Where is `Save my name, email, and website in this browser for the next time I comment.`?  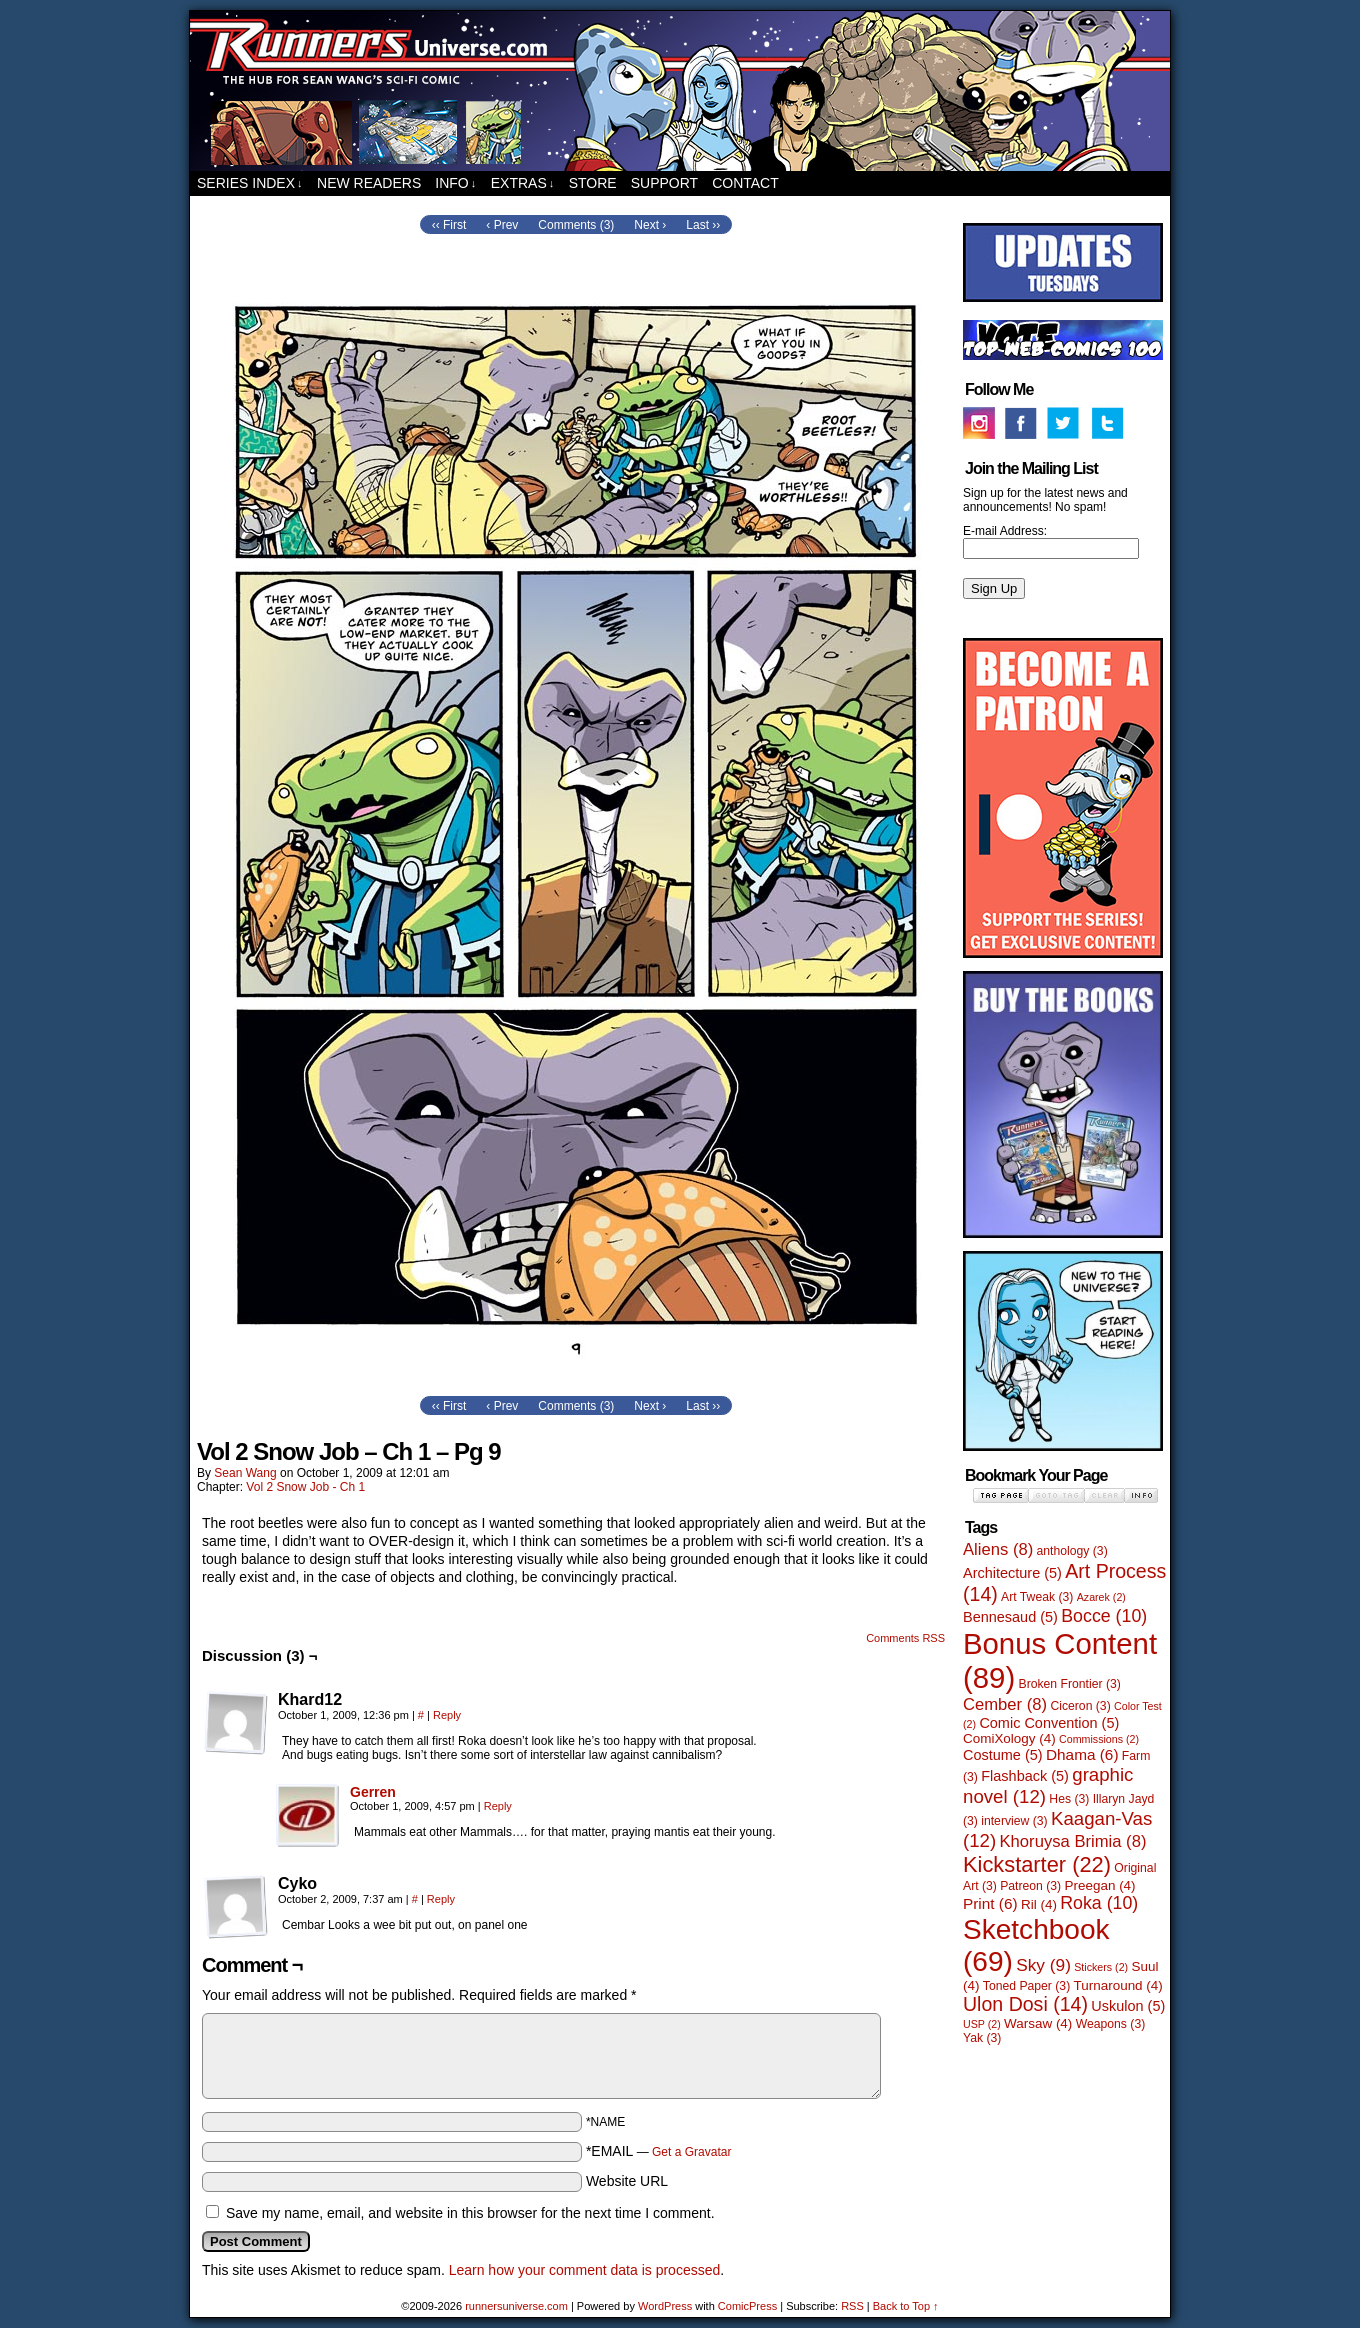
Save my name, email, and website in this browser for the next time I comment. is located at coordinates (470, 2213).